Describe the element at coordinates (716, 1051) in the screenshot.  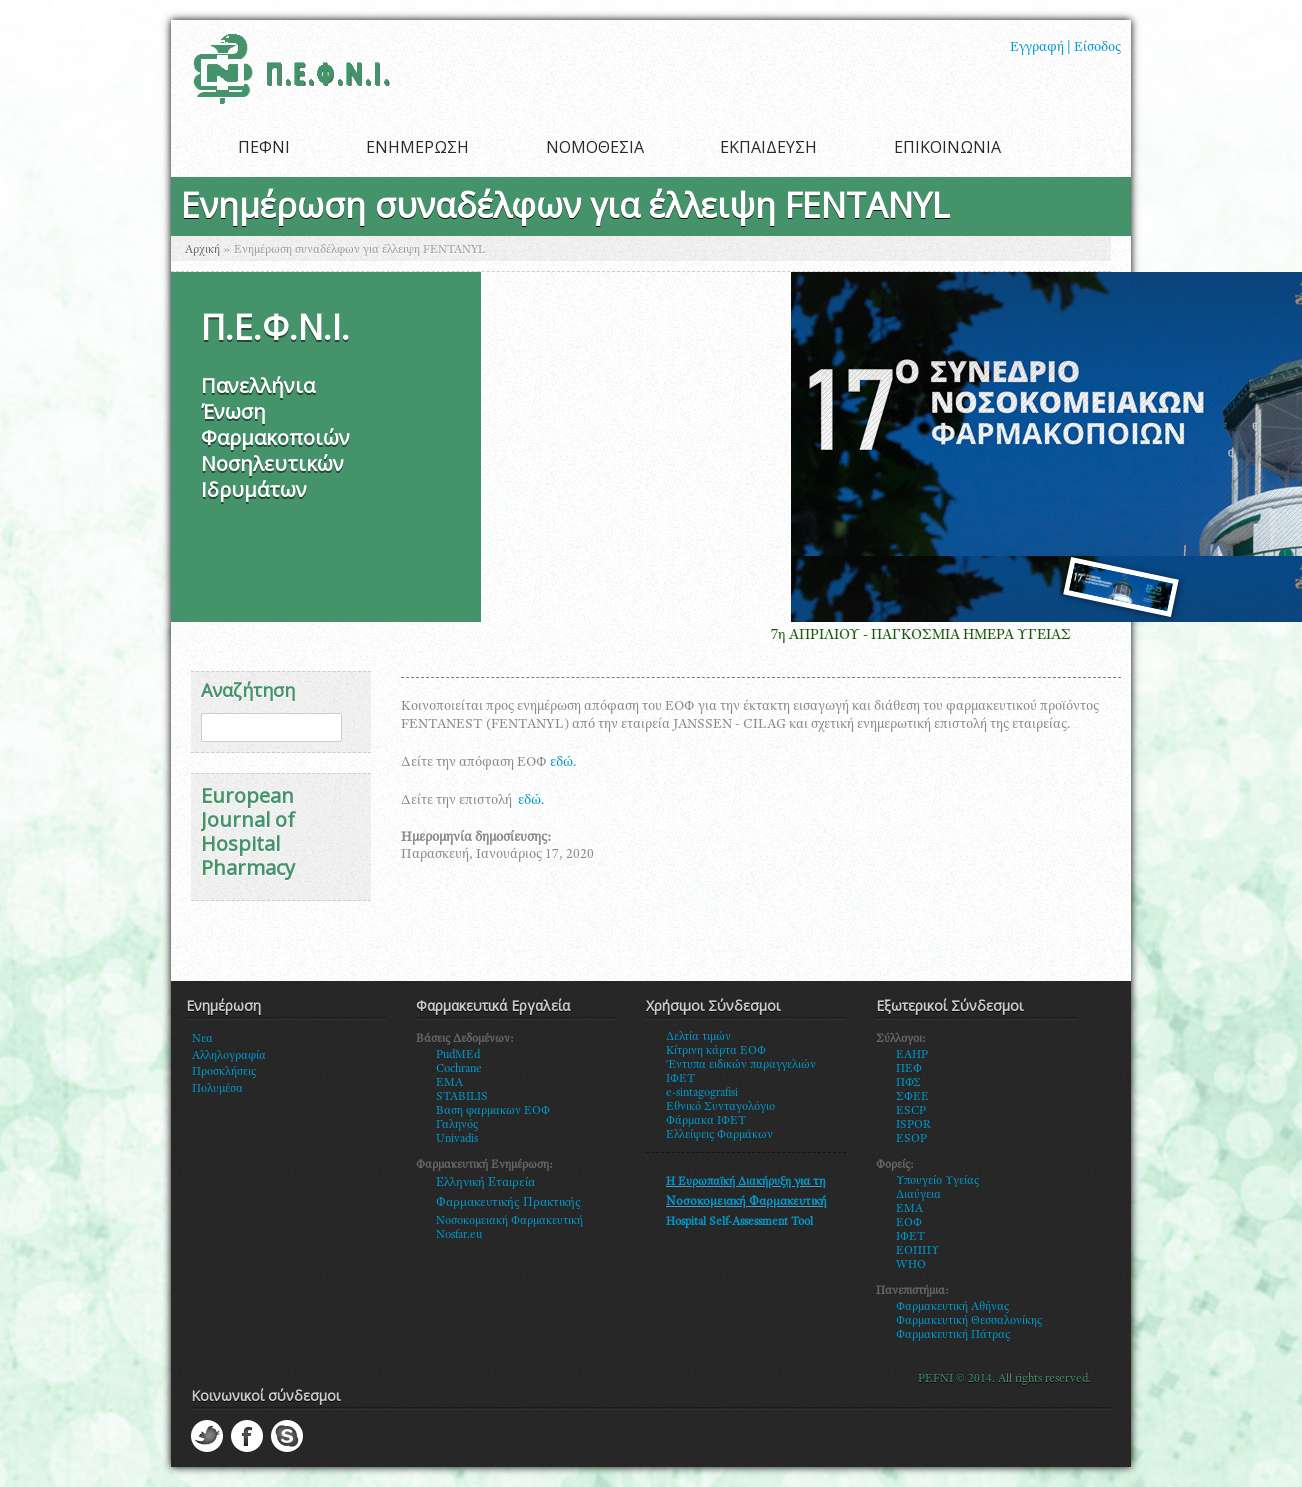
I see `Κίτρινη κάρτα ΕΟΦ` at that location.